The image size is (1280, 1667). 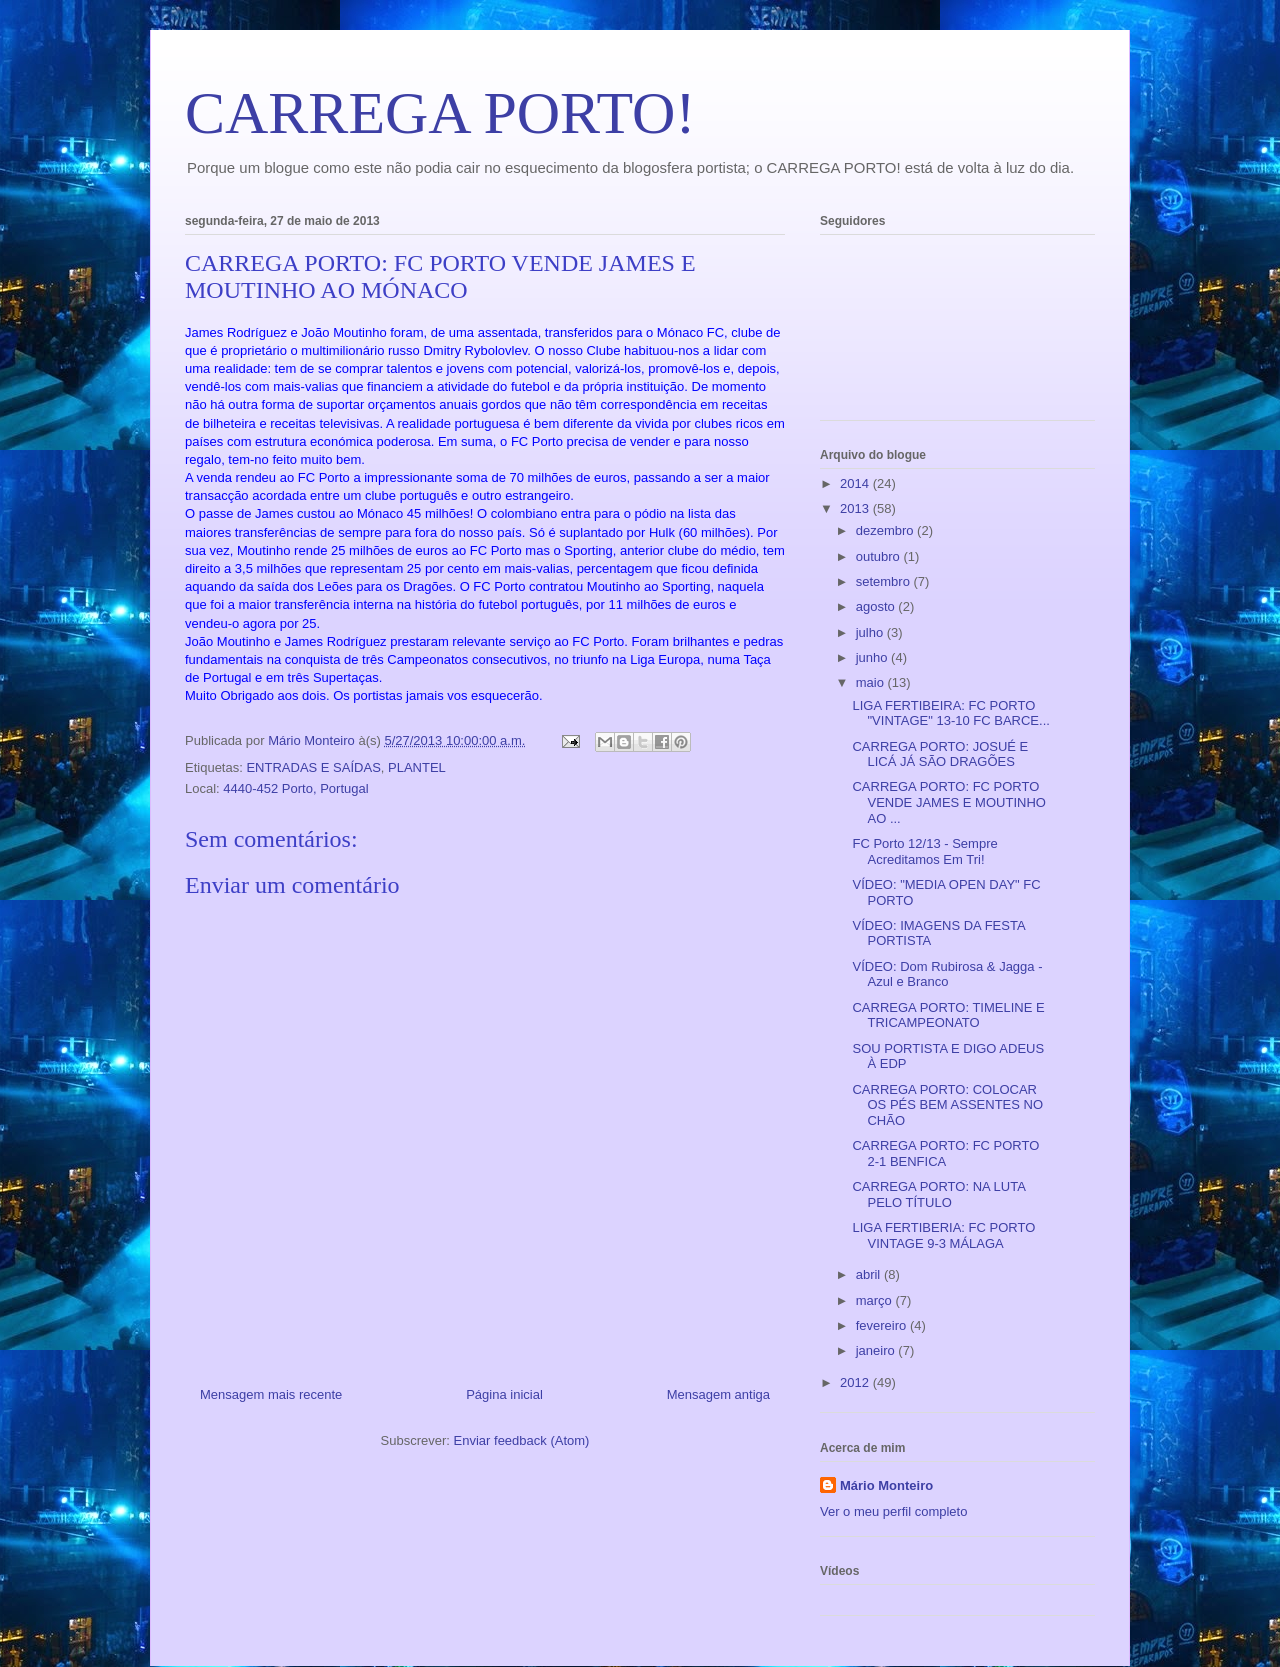 What do you see at coordinates (718, 1394) in the screenshot?
I see `Mensagem antiga` at bounding box center [718, 1394].